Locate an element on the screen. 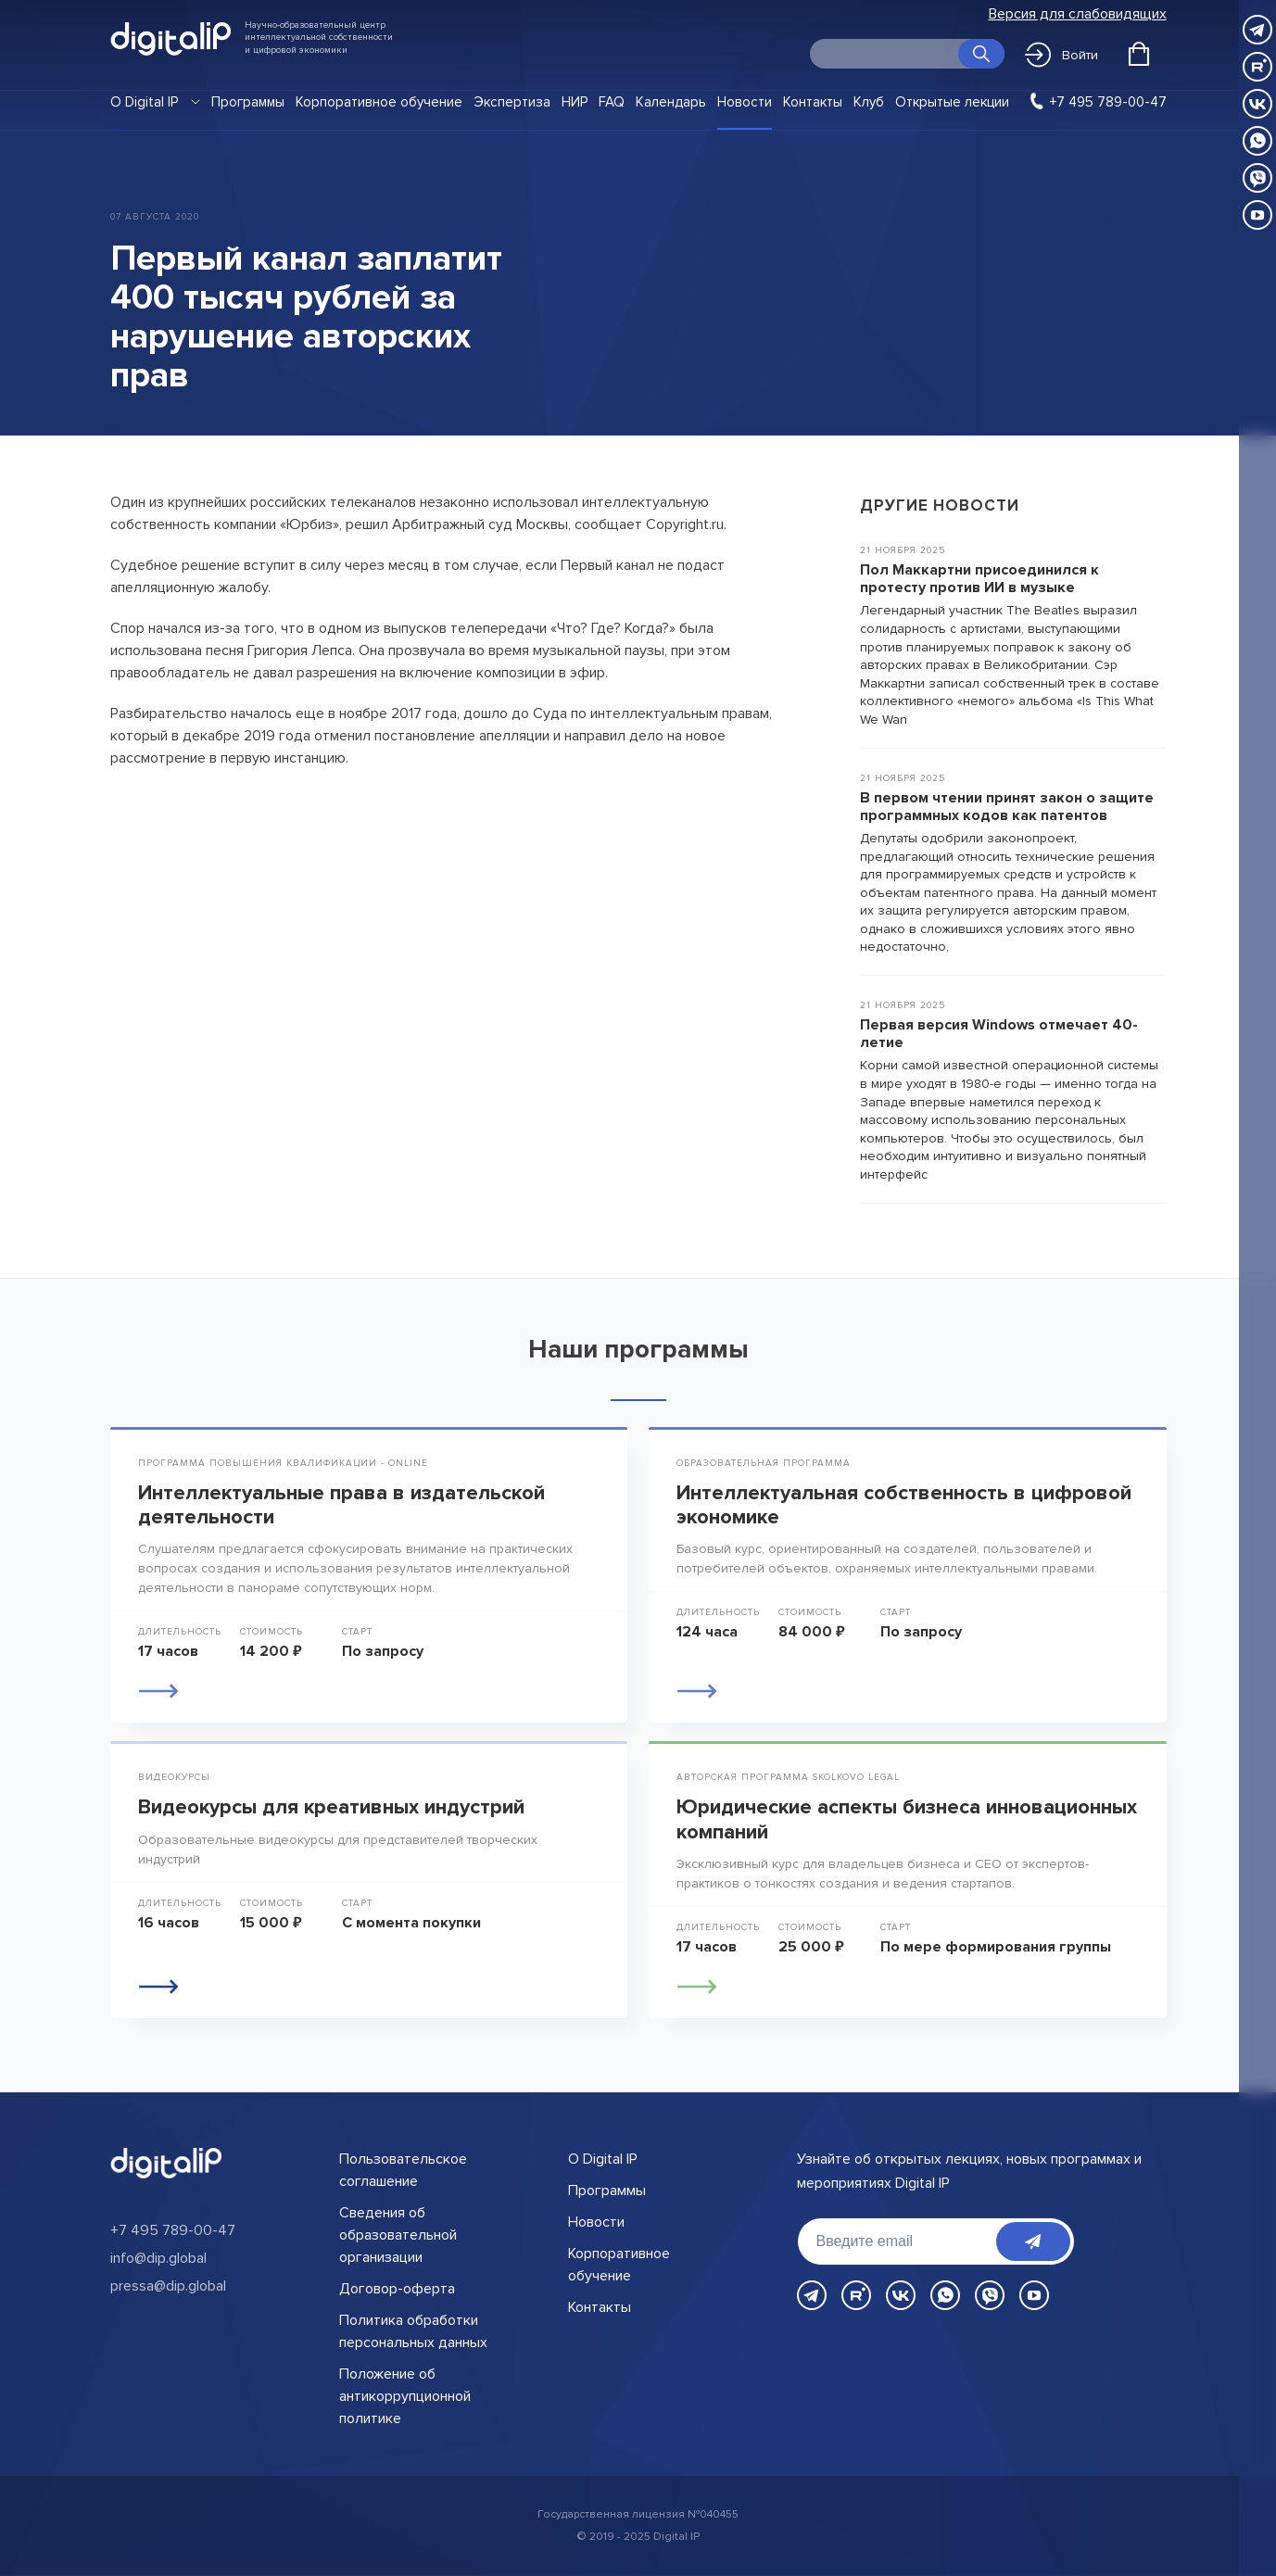 Image resolution: width=1276 pixels, height=2576 pixels. pressa@dip.global is located at coordinates (168, 2286).